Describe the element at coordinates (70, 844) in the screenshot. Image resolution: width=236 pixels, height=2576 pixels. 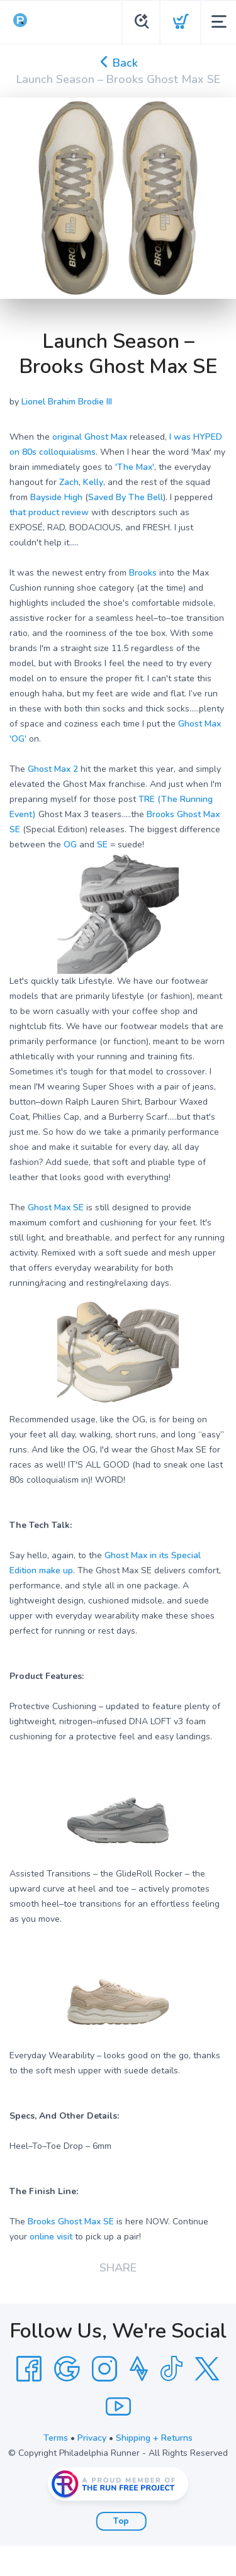
I see `OG` at that location.